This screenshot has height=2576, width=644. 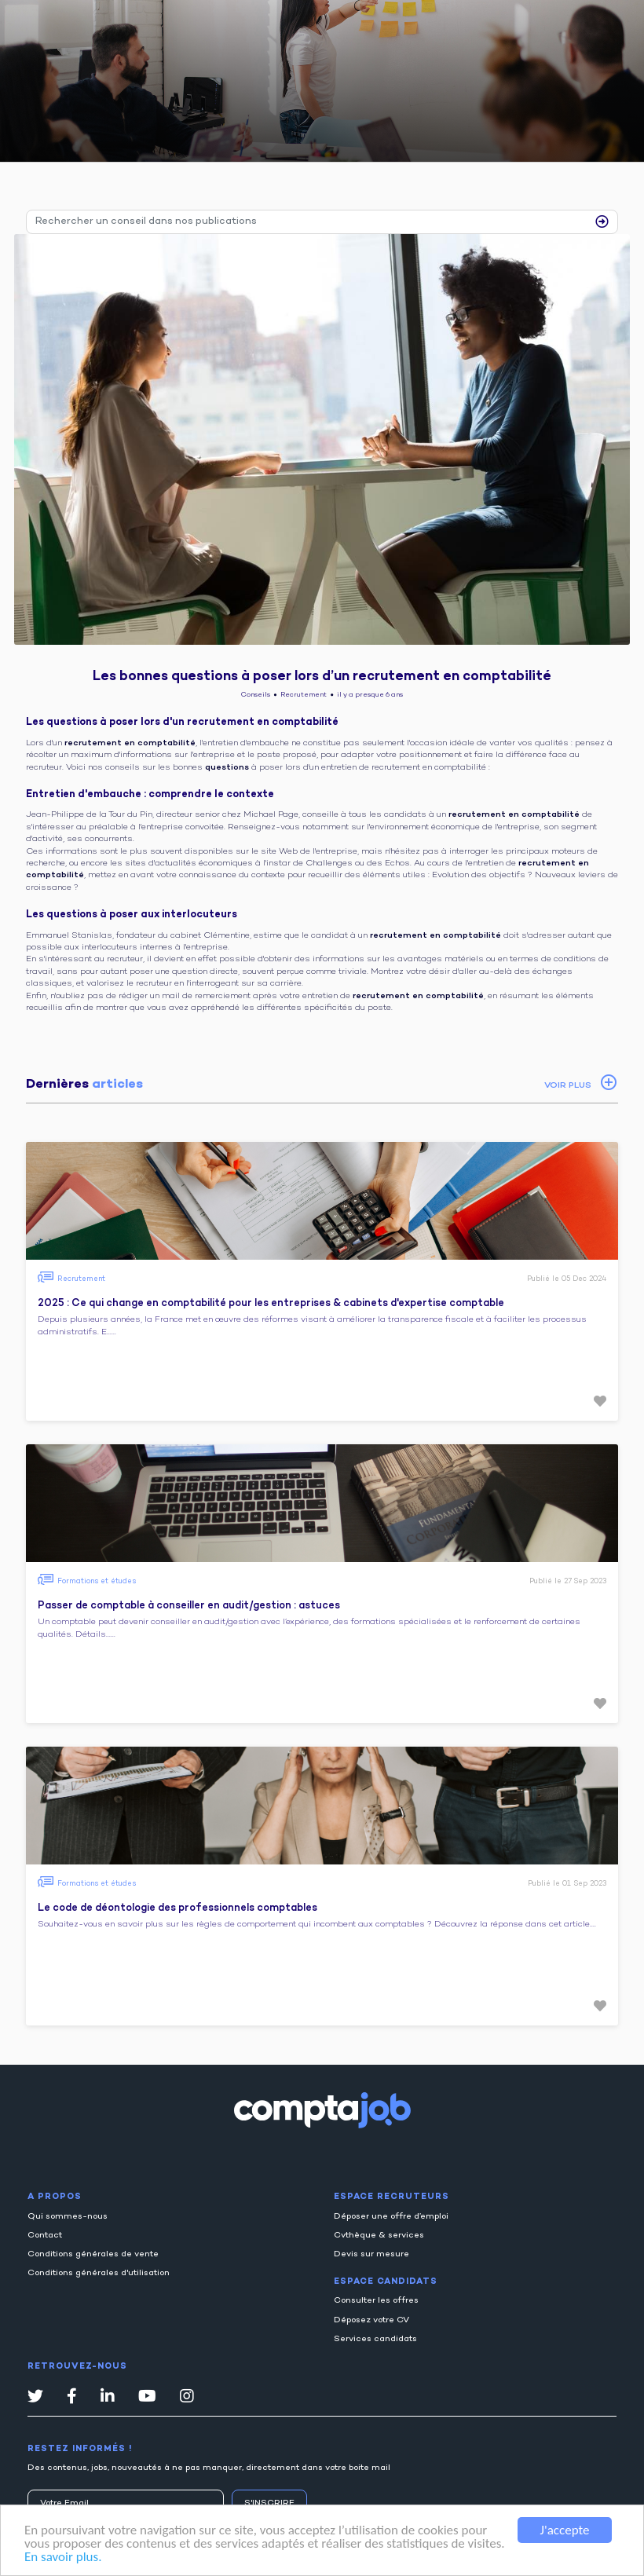 I want to click on Le code de déontologie des professionnels comptables, so click(x=177, y=1908).